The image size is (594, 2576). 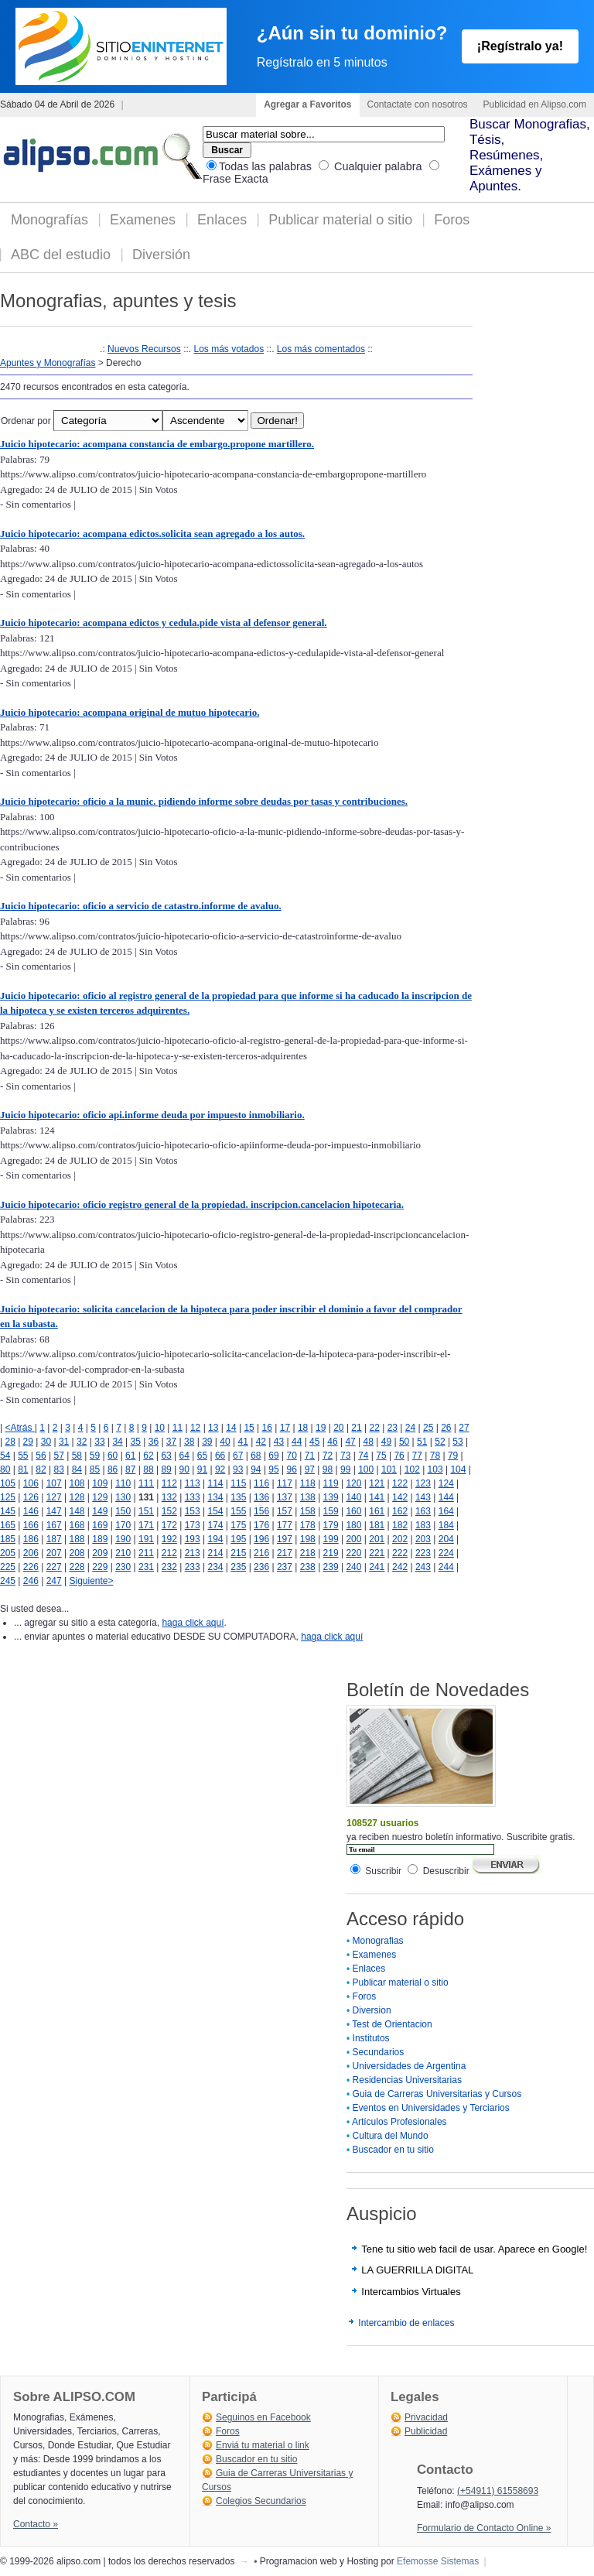 What do you see at coordinates (435, 1469) in the screenshot?
I see `103` at bounding box center [435, 1469].